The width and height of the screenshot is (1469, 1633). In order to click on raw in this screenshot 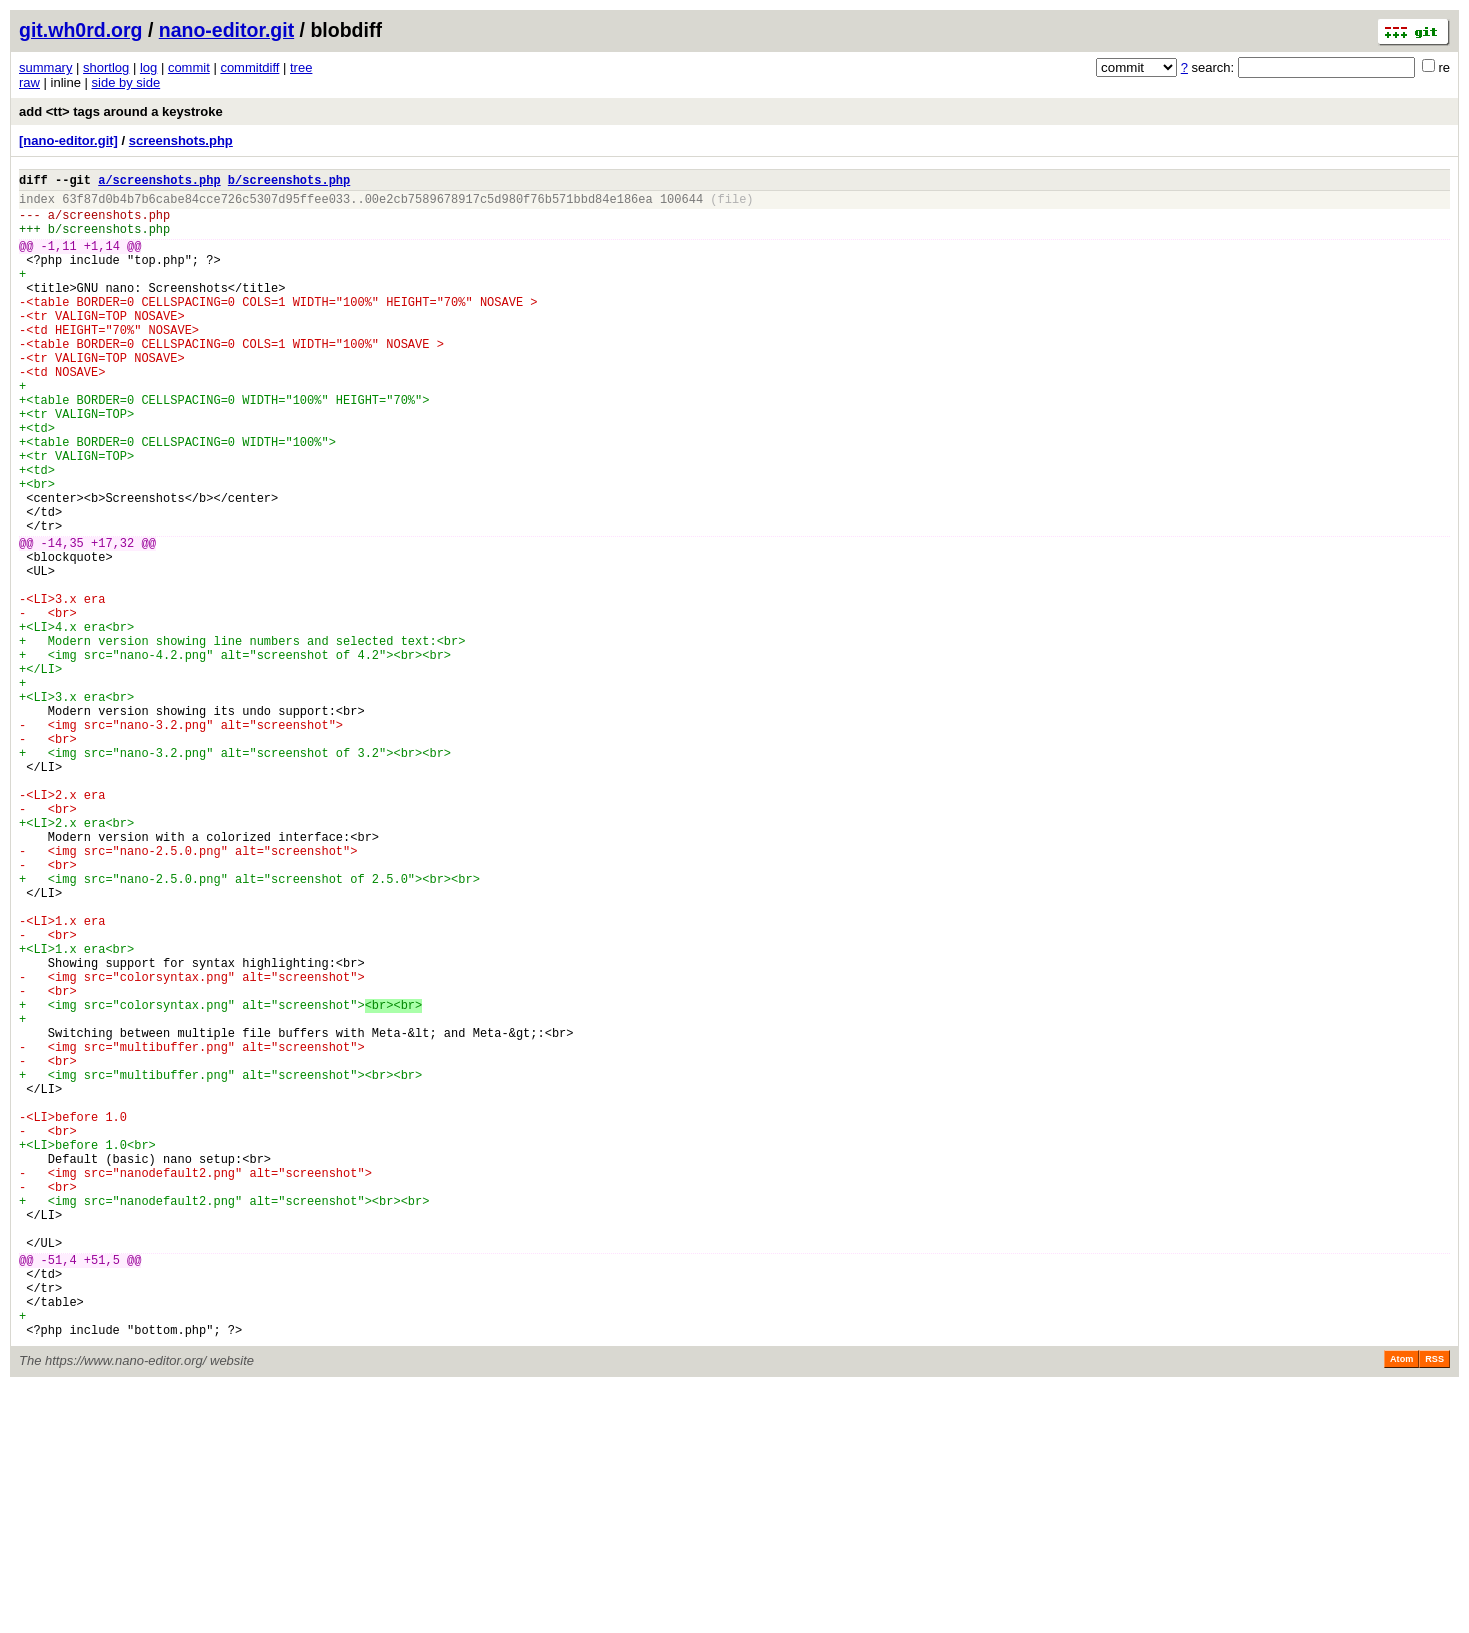, I will do `click(29, 82)`.